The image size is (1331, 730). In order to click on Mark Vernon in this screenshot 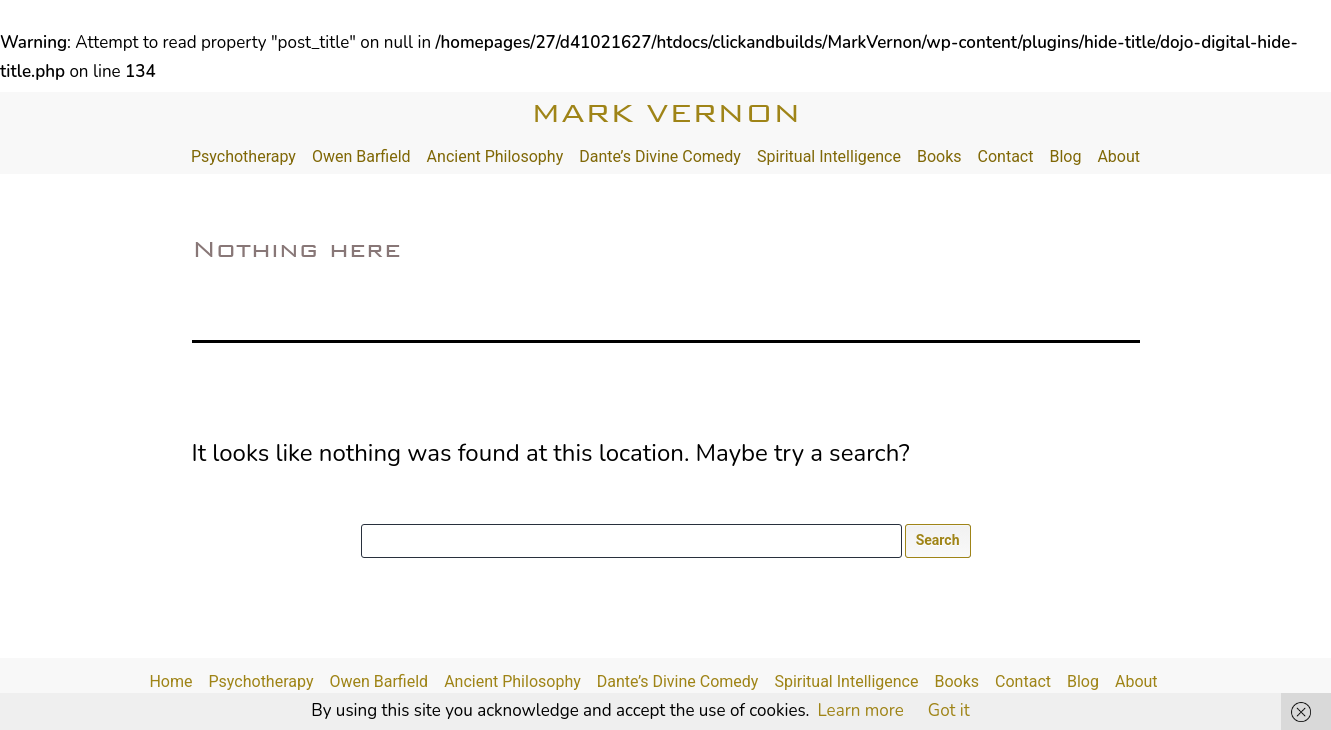, I will do `click(666, 112)`.